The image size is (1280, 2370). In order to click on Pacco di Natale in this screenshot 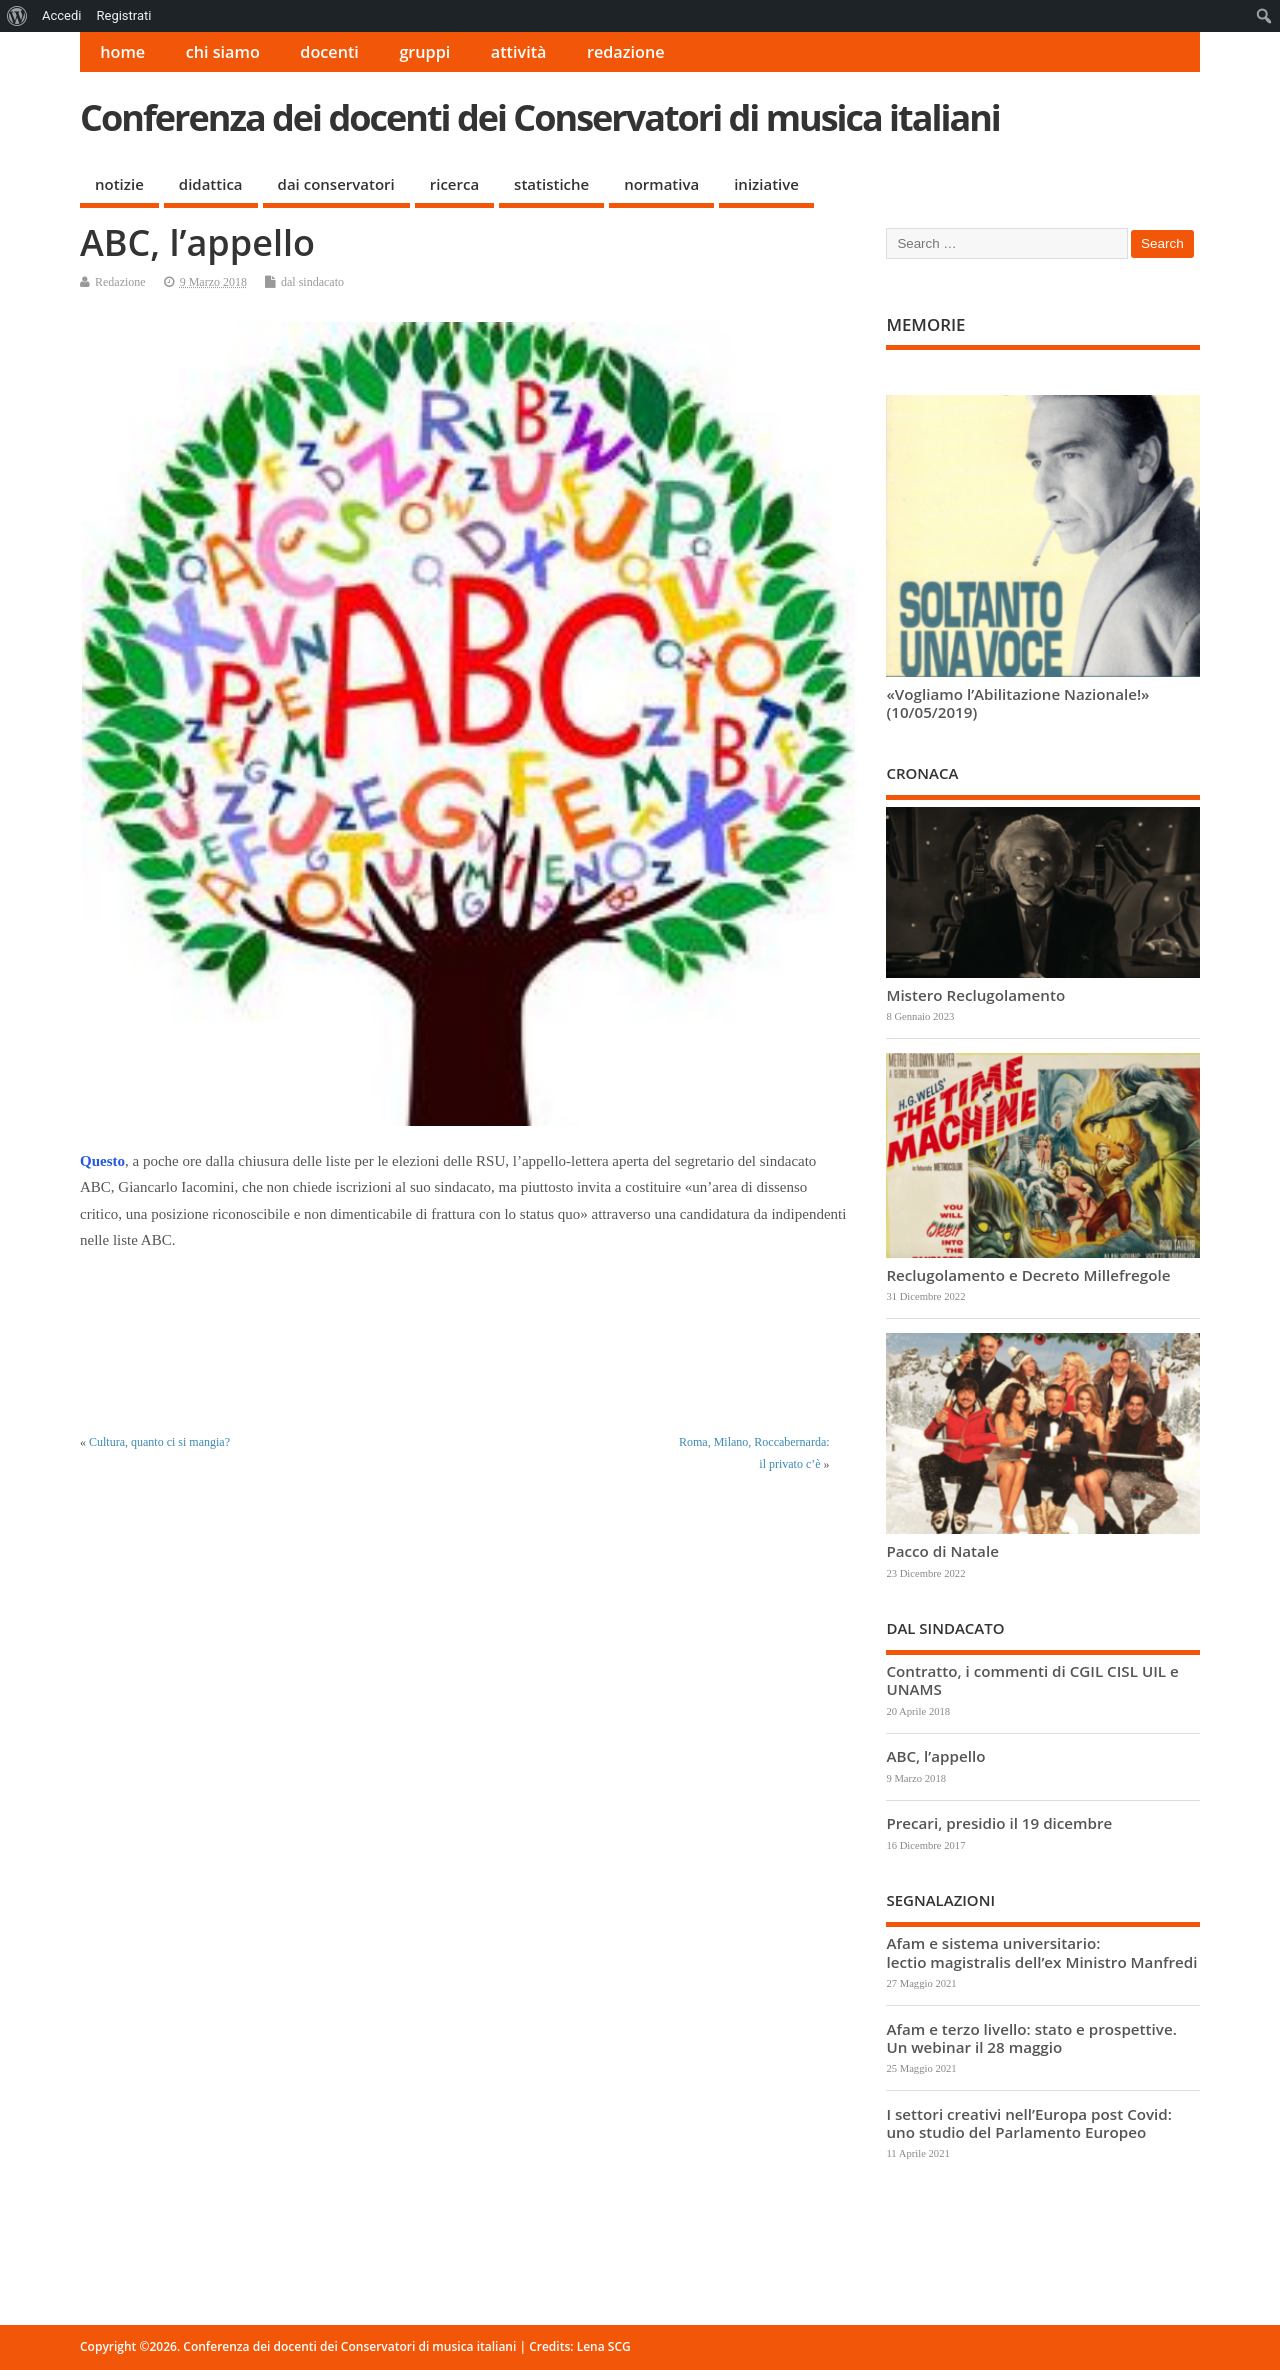, I will do `click(942, 1551)`.